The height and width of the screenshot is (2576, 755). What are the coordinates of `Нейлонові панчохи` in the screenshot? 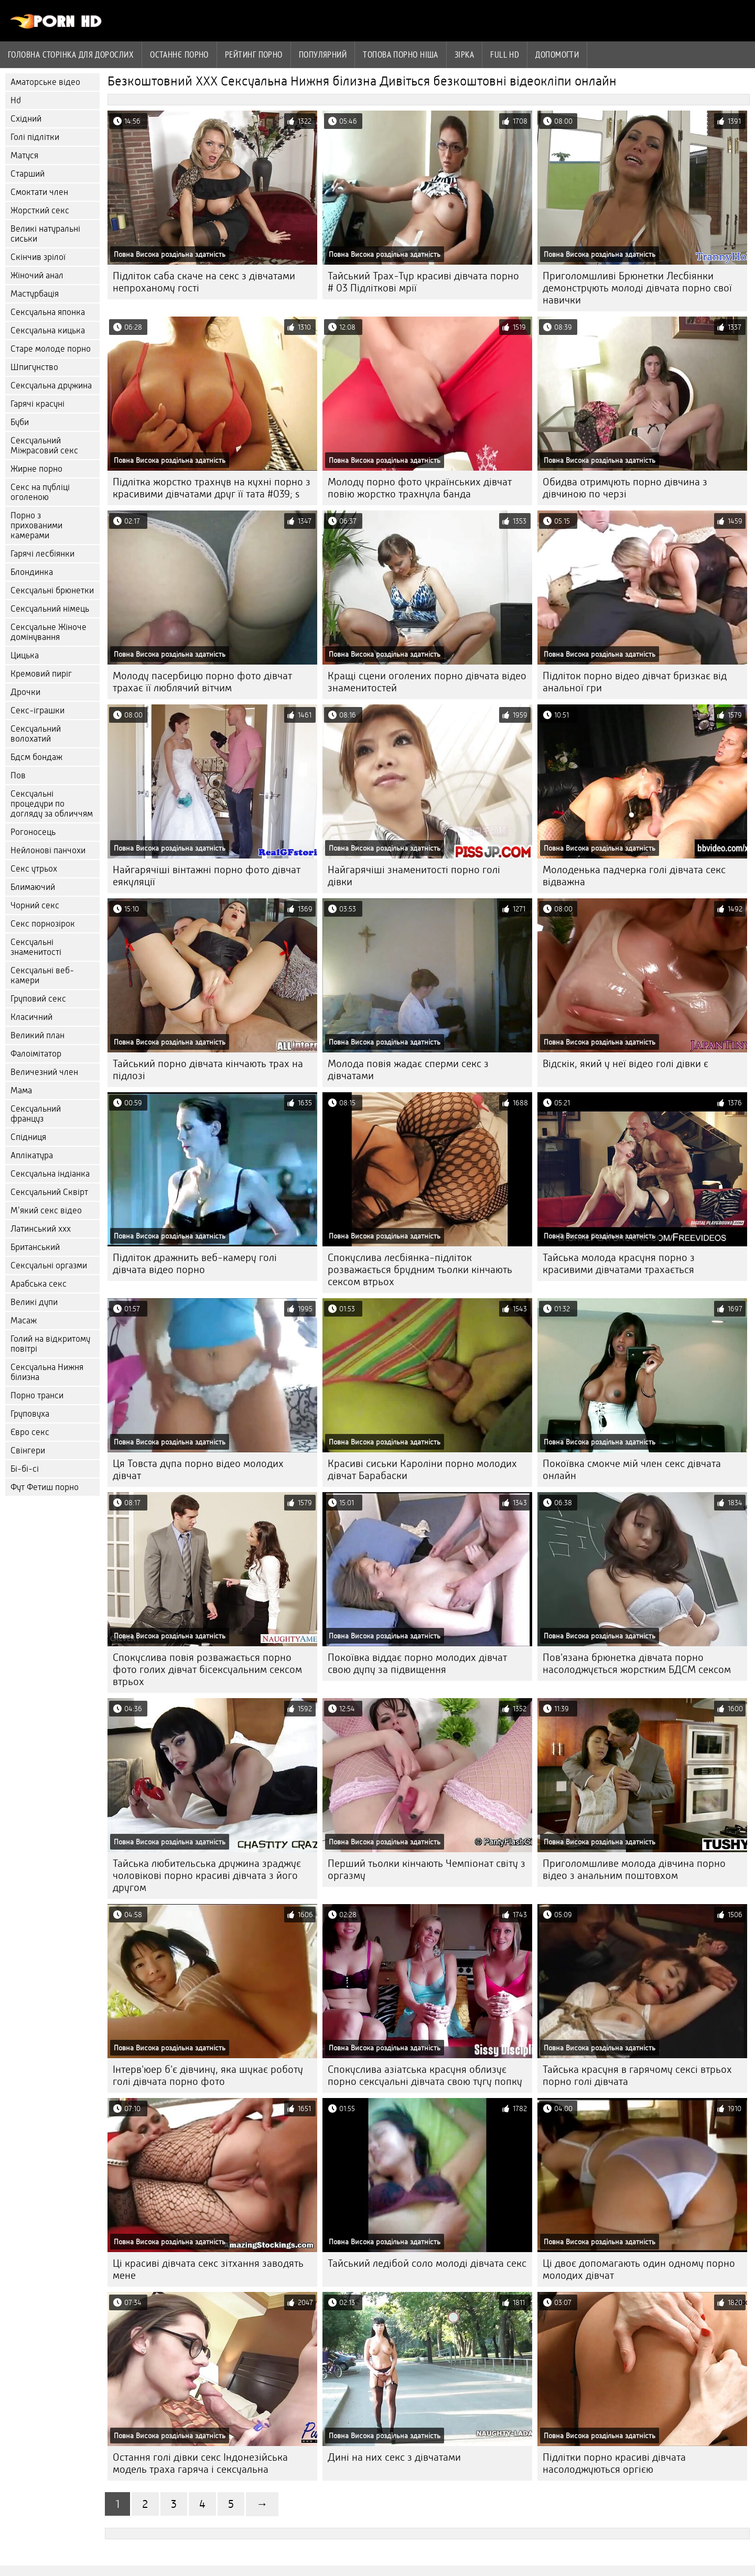 It's located at (47, 850).